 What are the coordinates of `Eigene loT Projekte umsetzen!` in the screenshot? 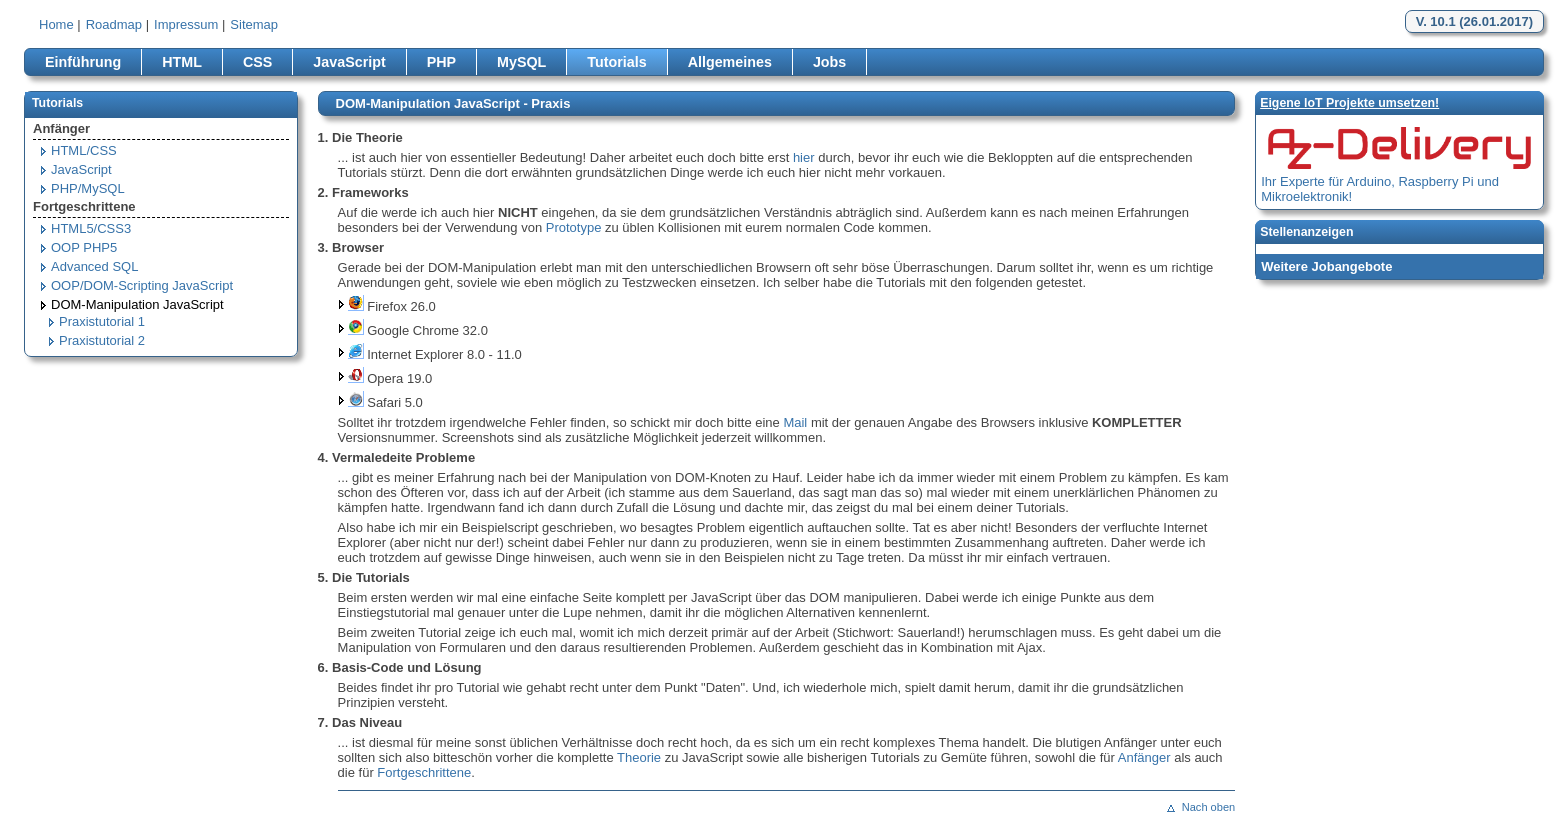 It's located at (1349, 103).